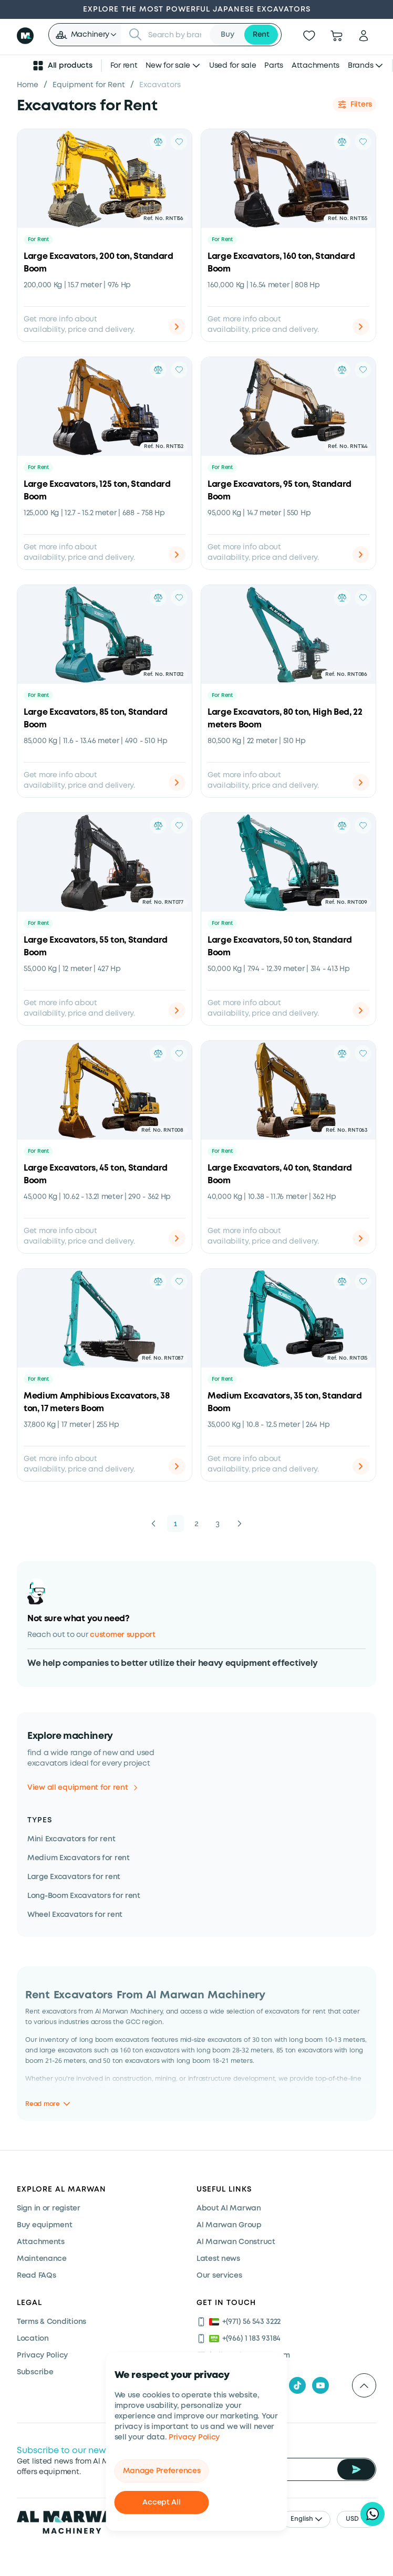 The height and width of the screenshot is (2576, 393). Describe the element at coordinates (219, 2275) in the screenshot. I see `Our services` at that location.